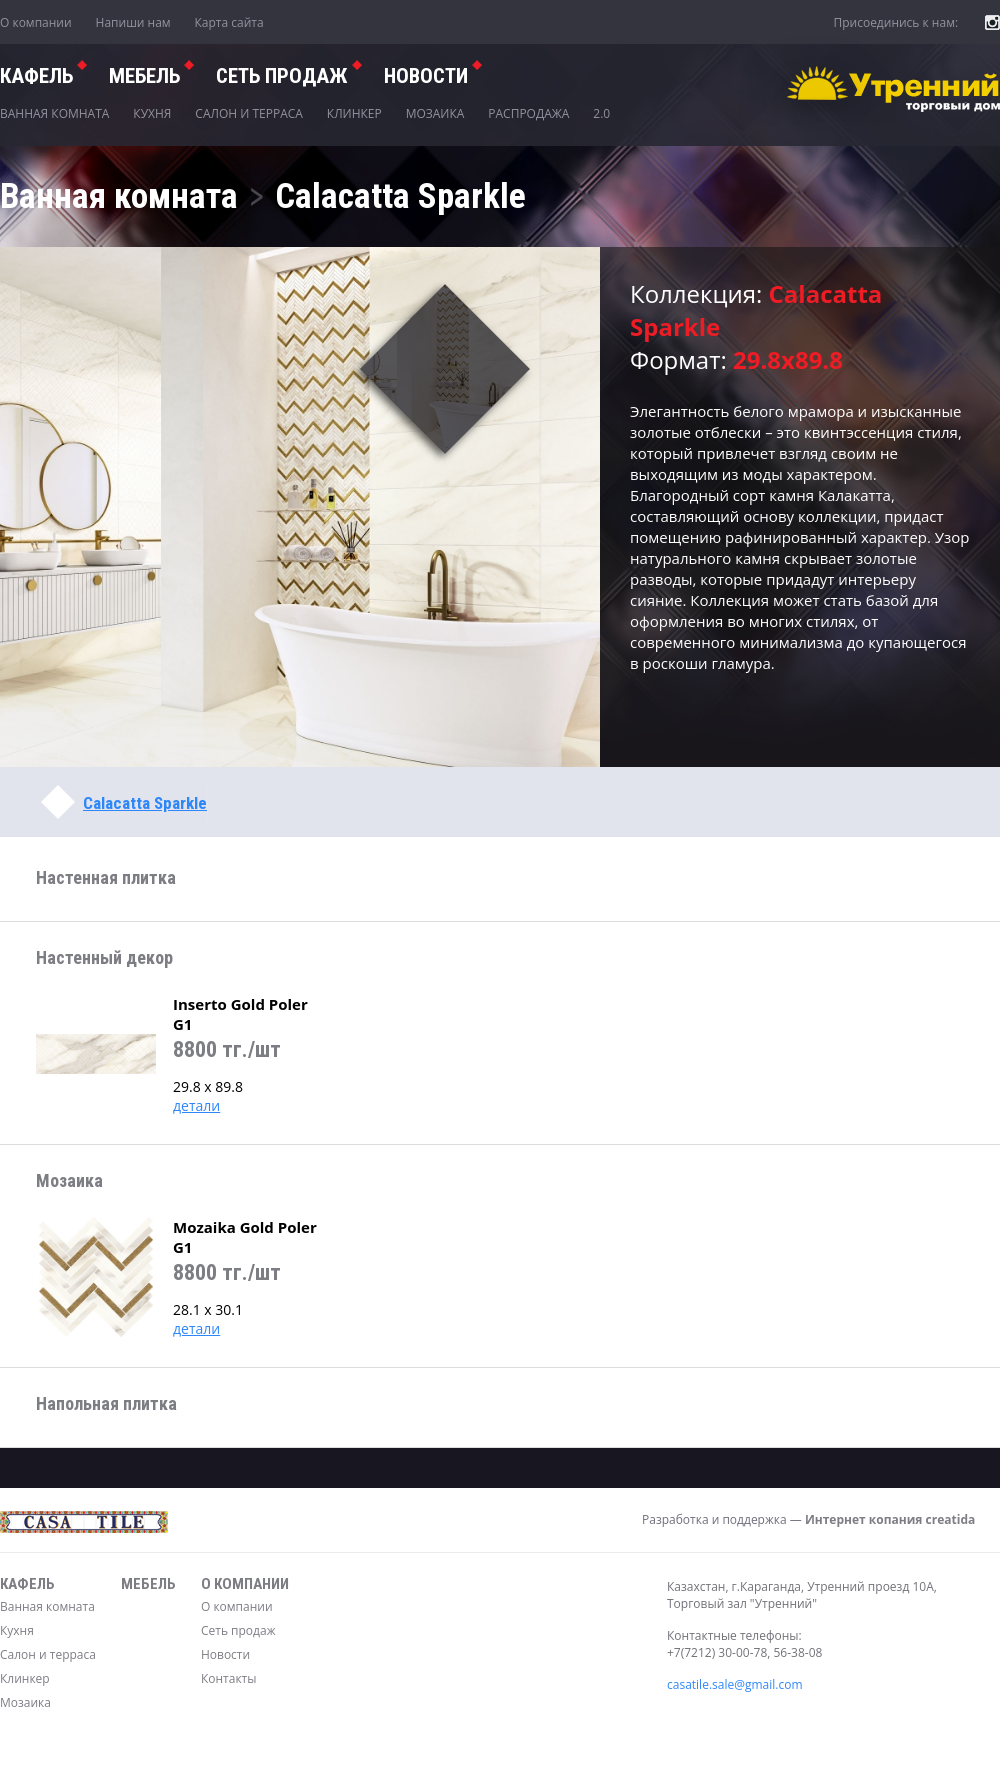 Image resolution: width=1000 pixels, height=1768 pixels. What do you see at coordinates (354, 113) in the screenshot?
I see `Клинкер` at bounding box center [354, 113].